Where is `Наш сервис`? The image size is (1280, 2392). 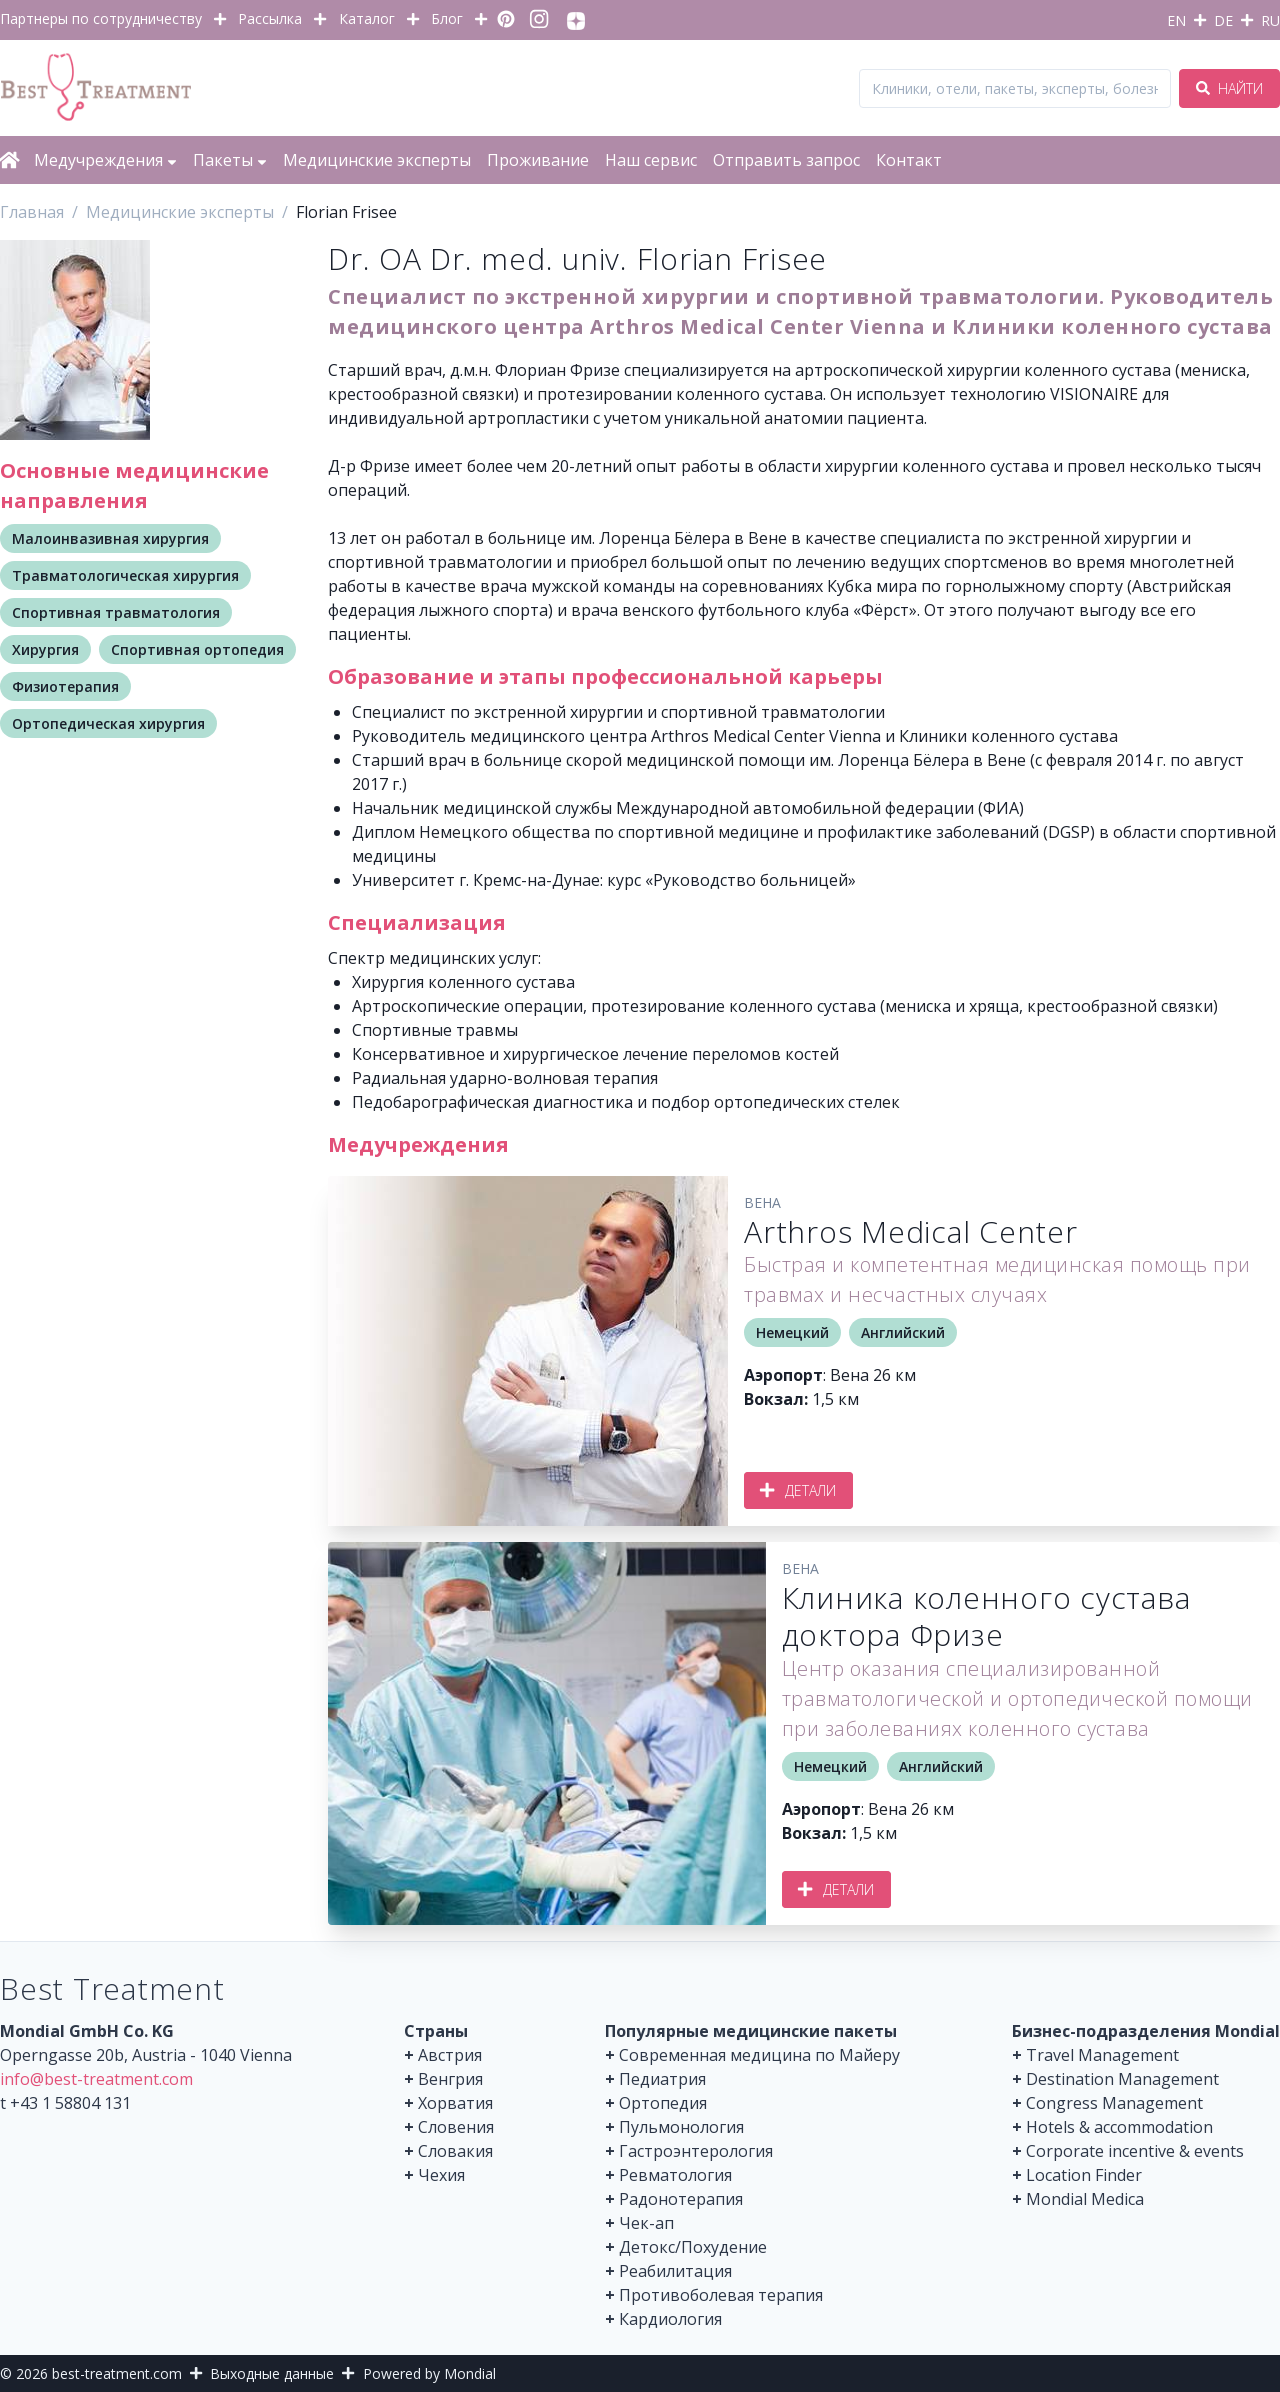
Наш сервис is located at coordinates (651, 160).